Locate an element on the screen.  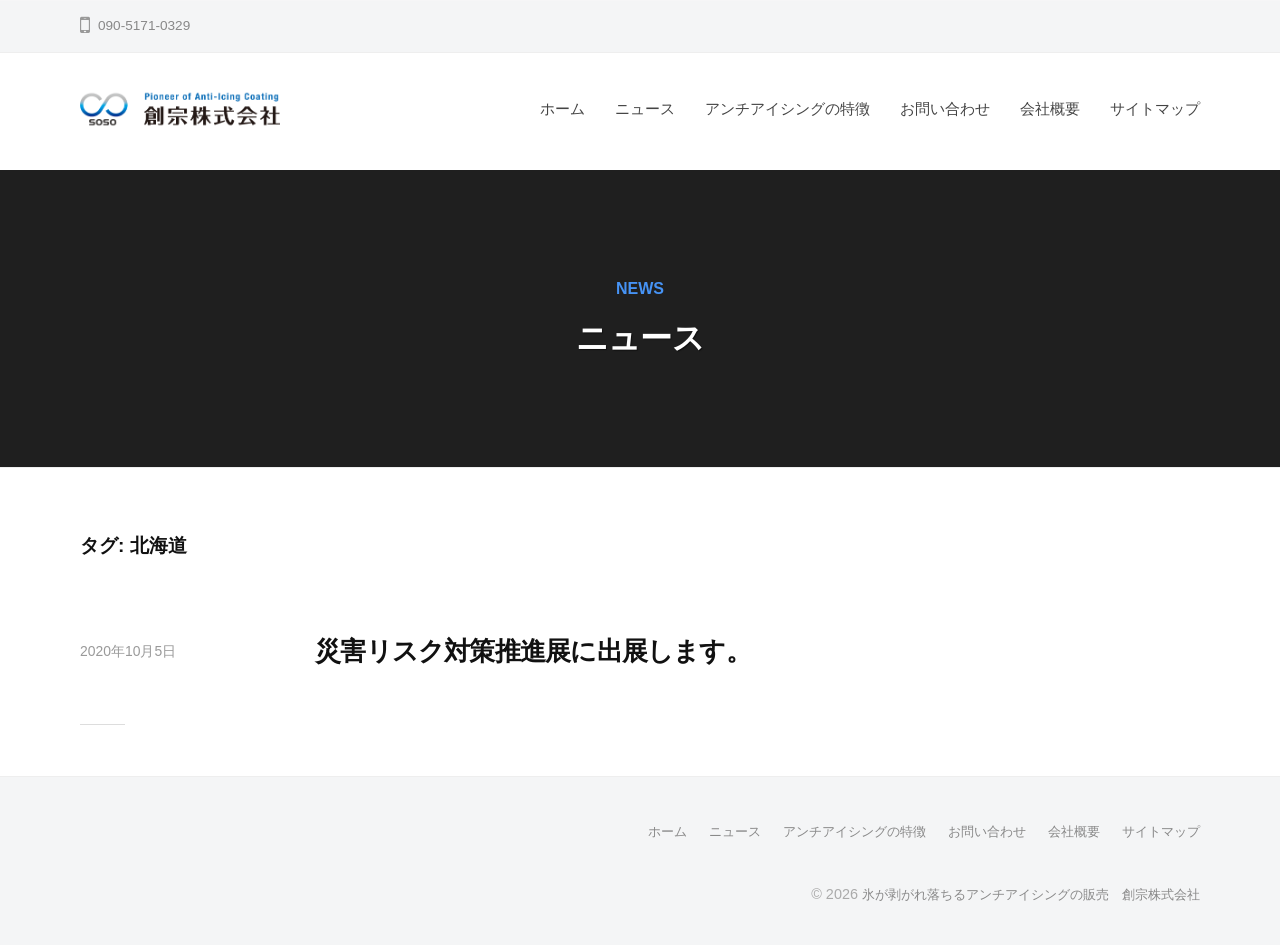
サイトマップ is located at coordinates (1155, 108).